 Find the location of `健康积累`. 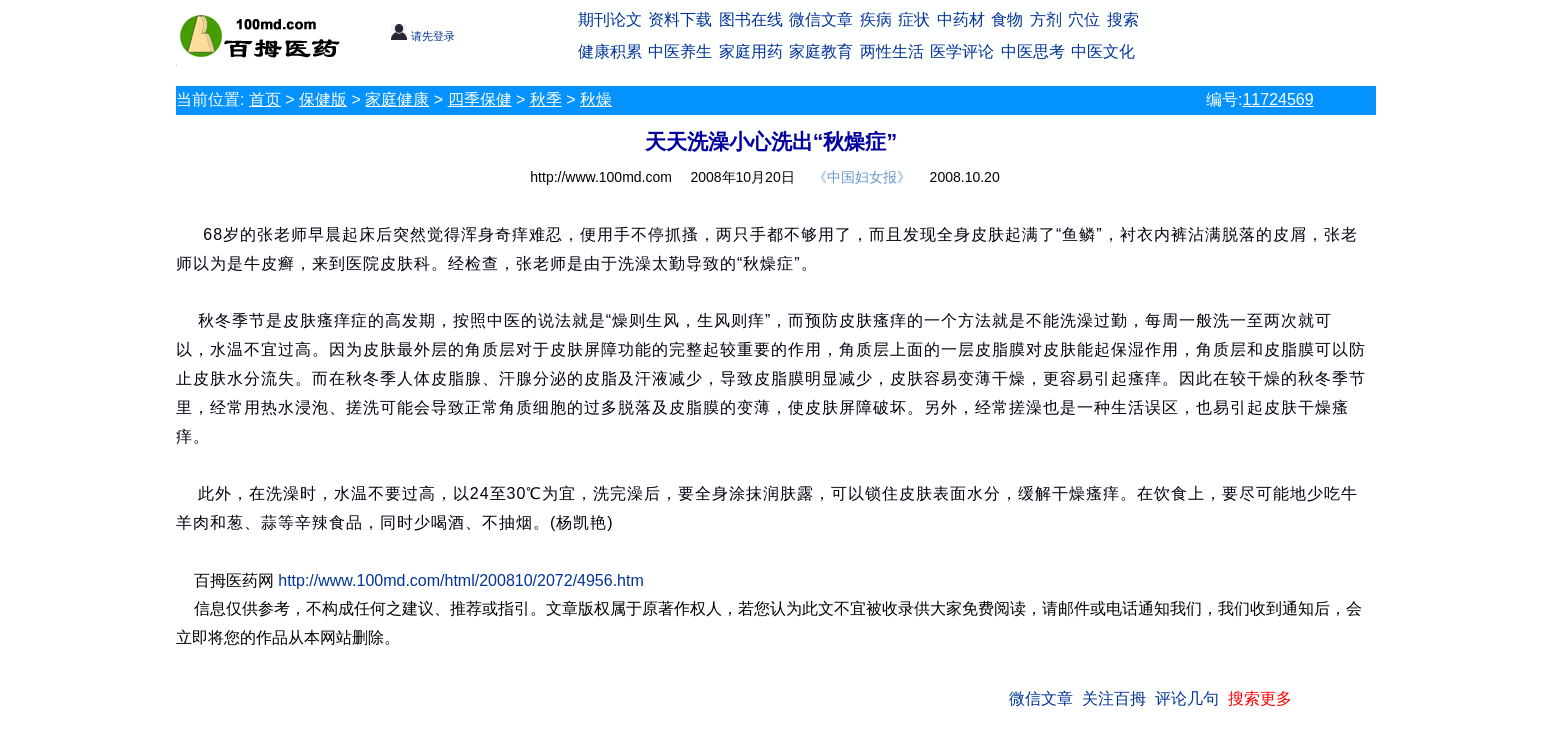

健康积累 is located at coordinates (610, 51).